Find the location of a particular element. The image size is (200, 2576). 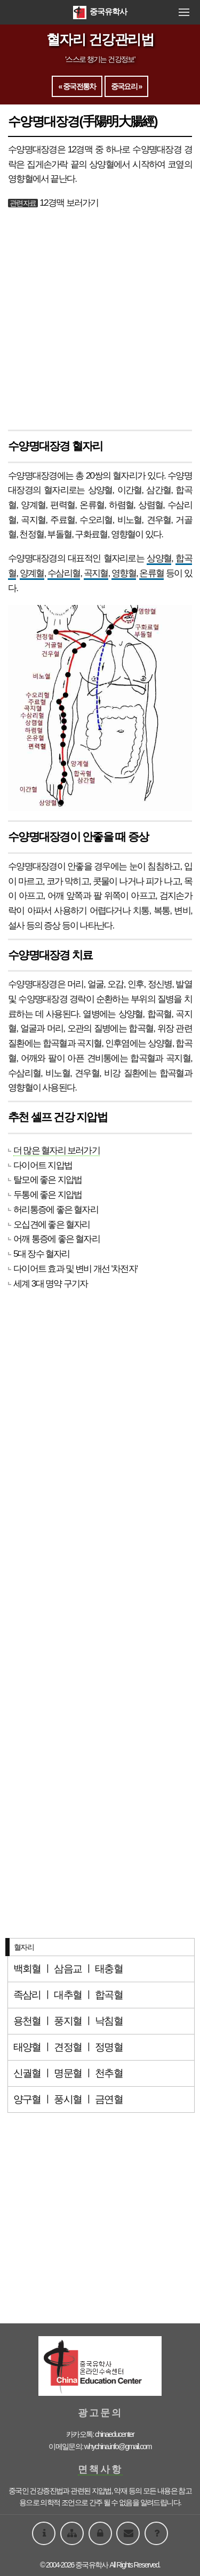

명문혈 is located at coordinates (68, 2073).